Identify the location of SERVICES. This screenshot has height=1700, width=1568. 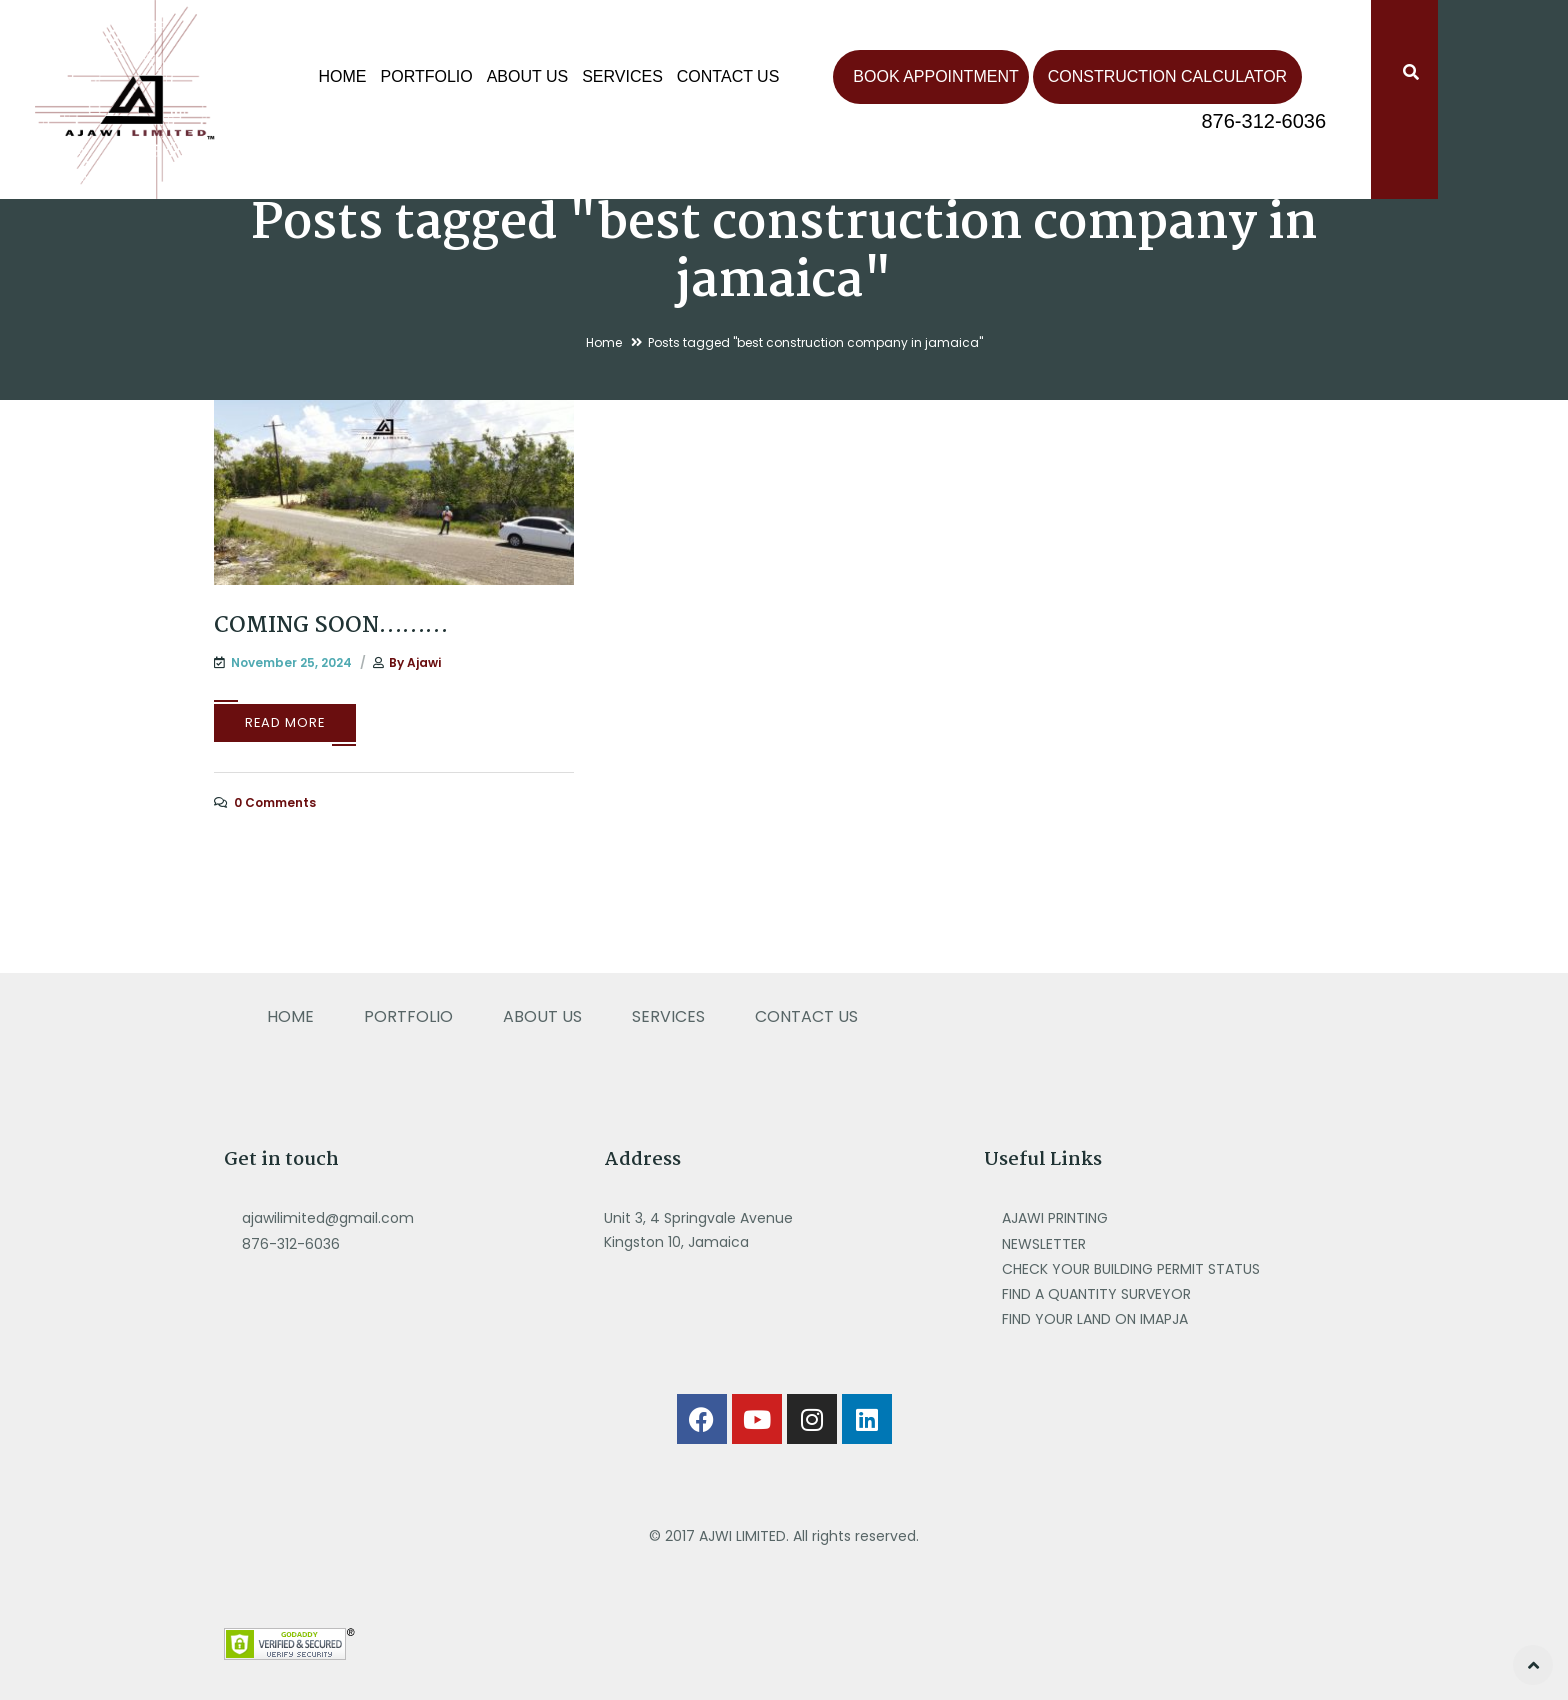
(622, 76).